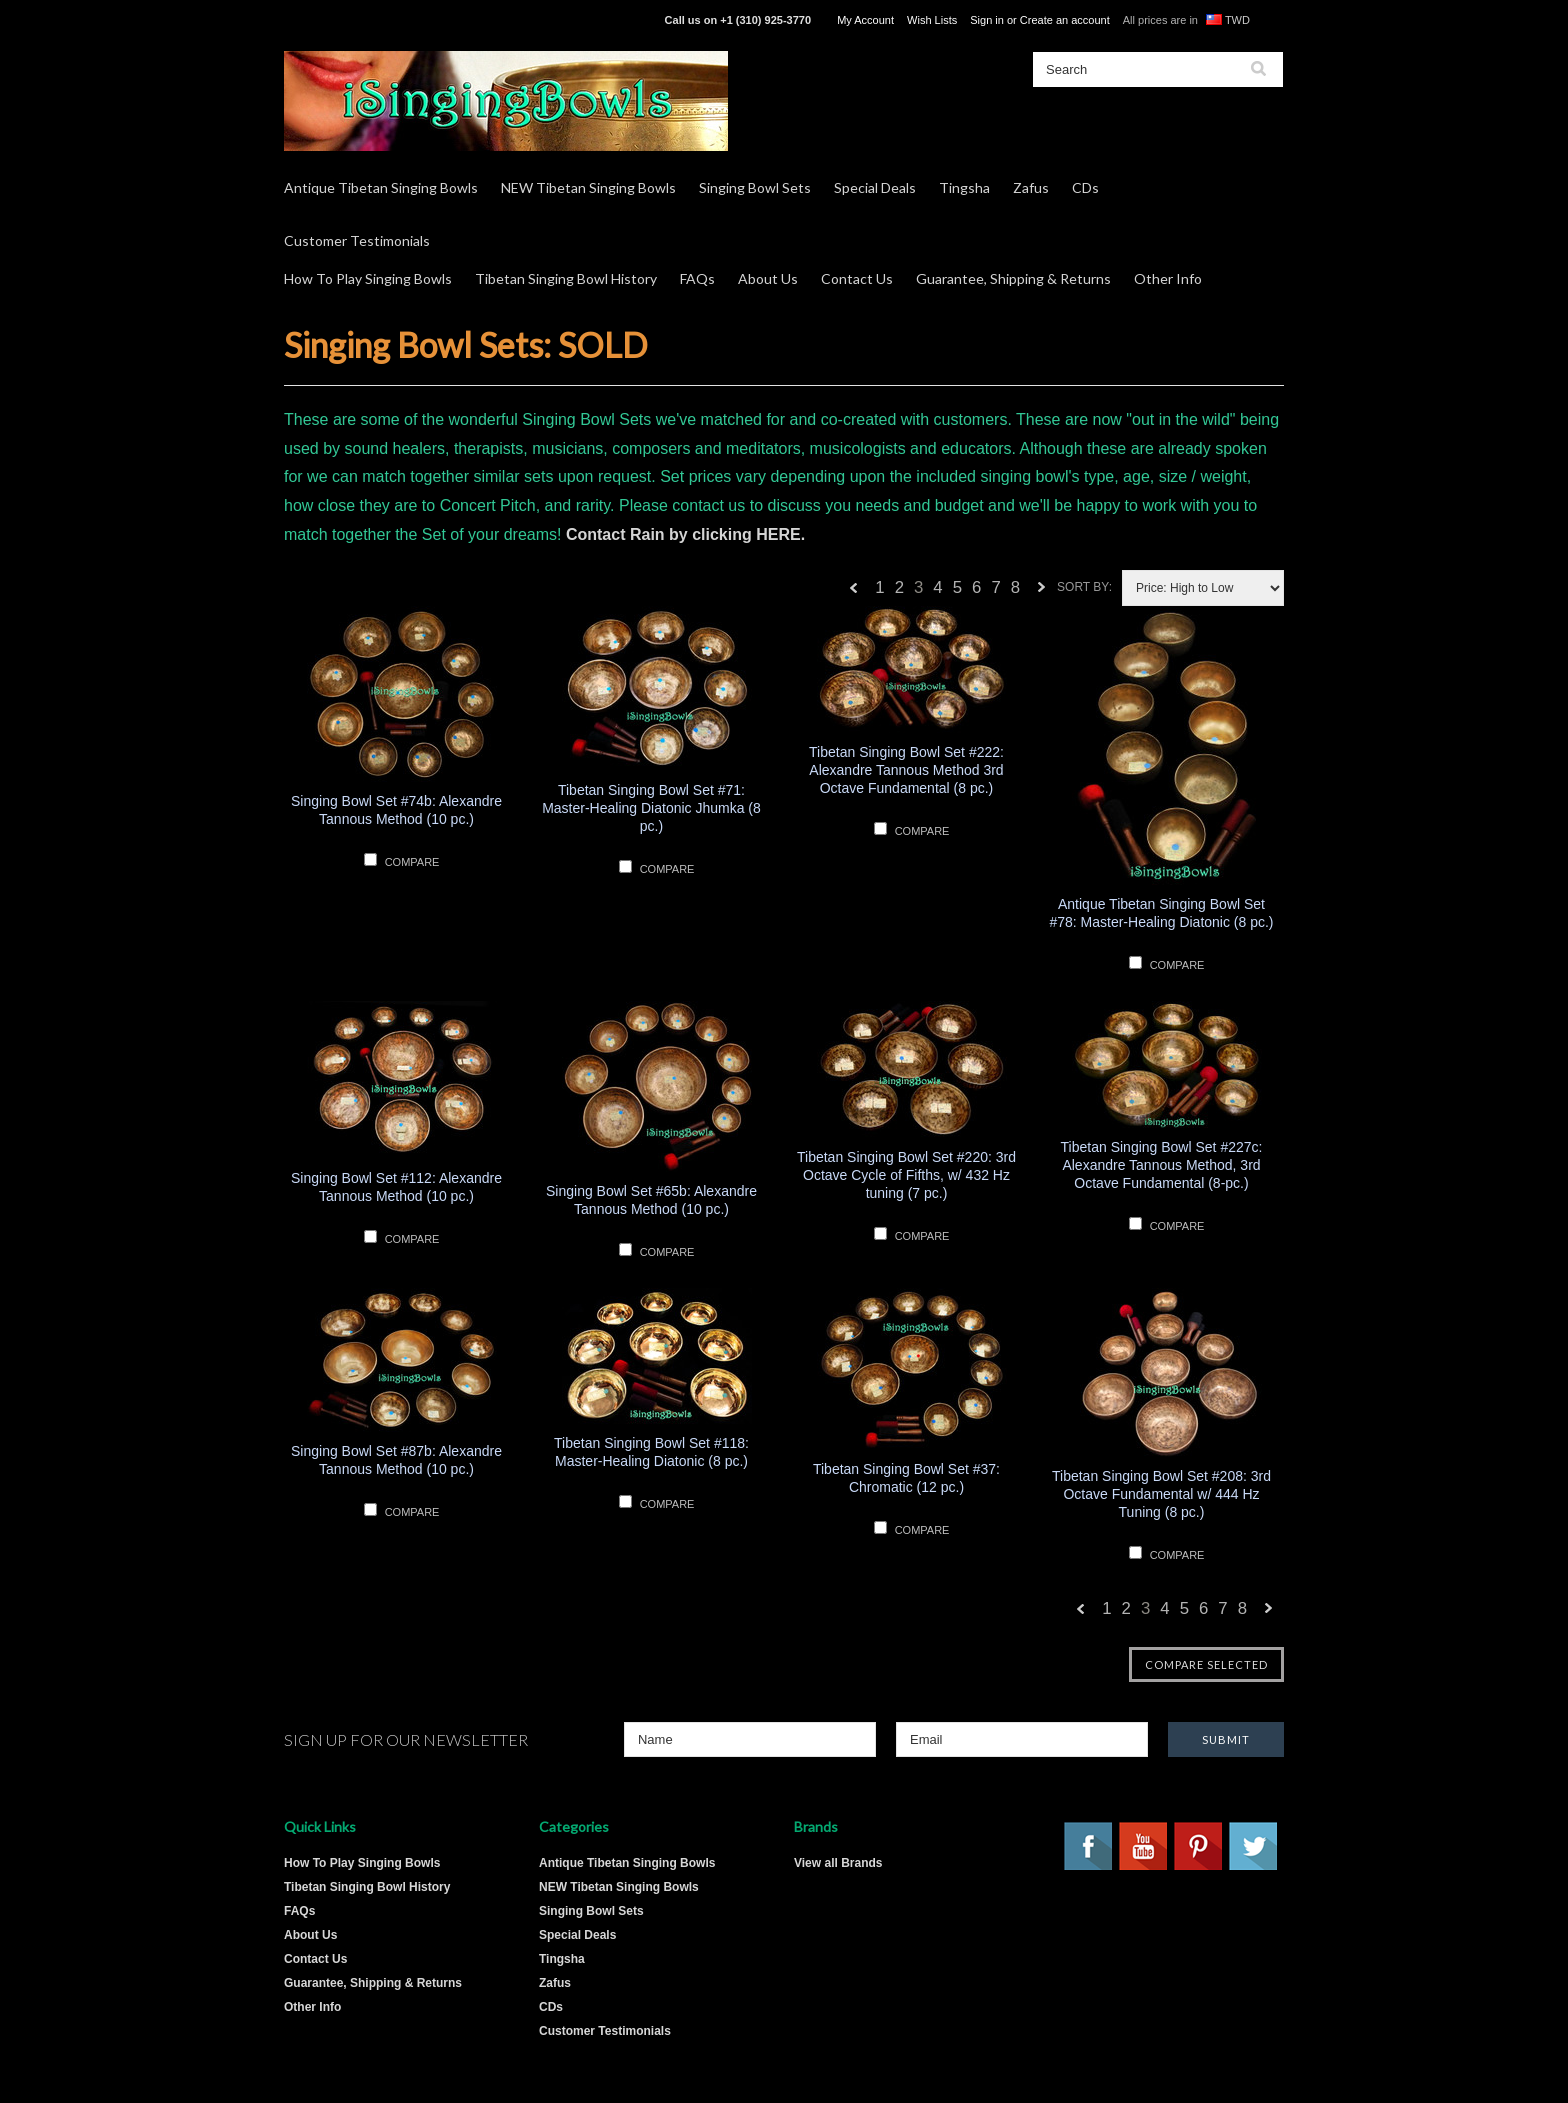 This screenshot has width=1568, height=2103. Describe the element at coordinates (1065, 20) in the screenshot. I see `Create an account` at that location.